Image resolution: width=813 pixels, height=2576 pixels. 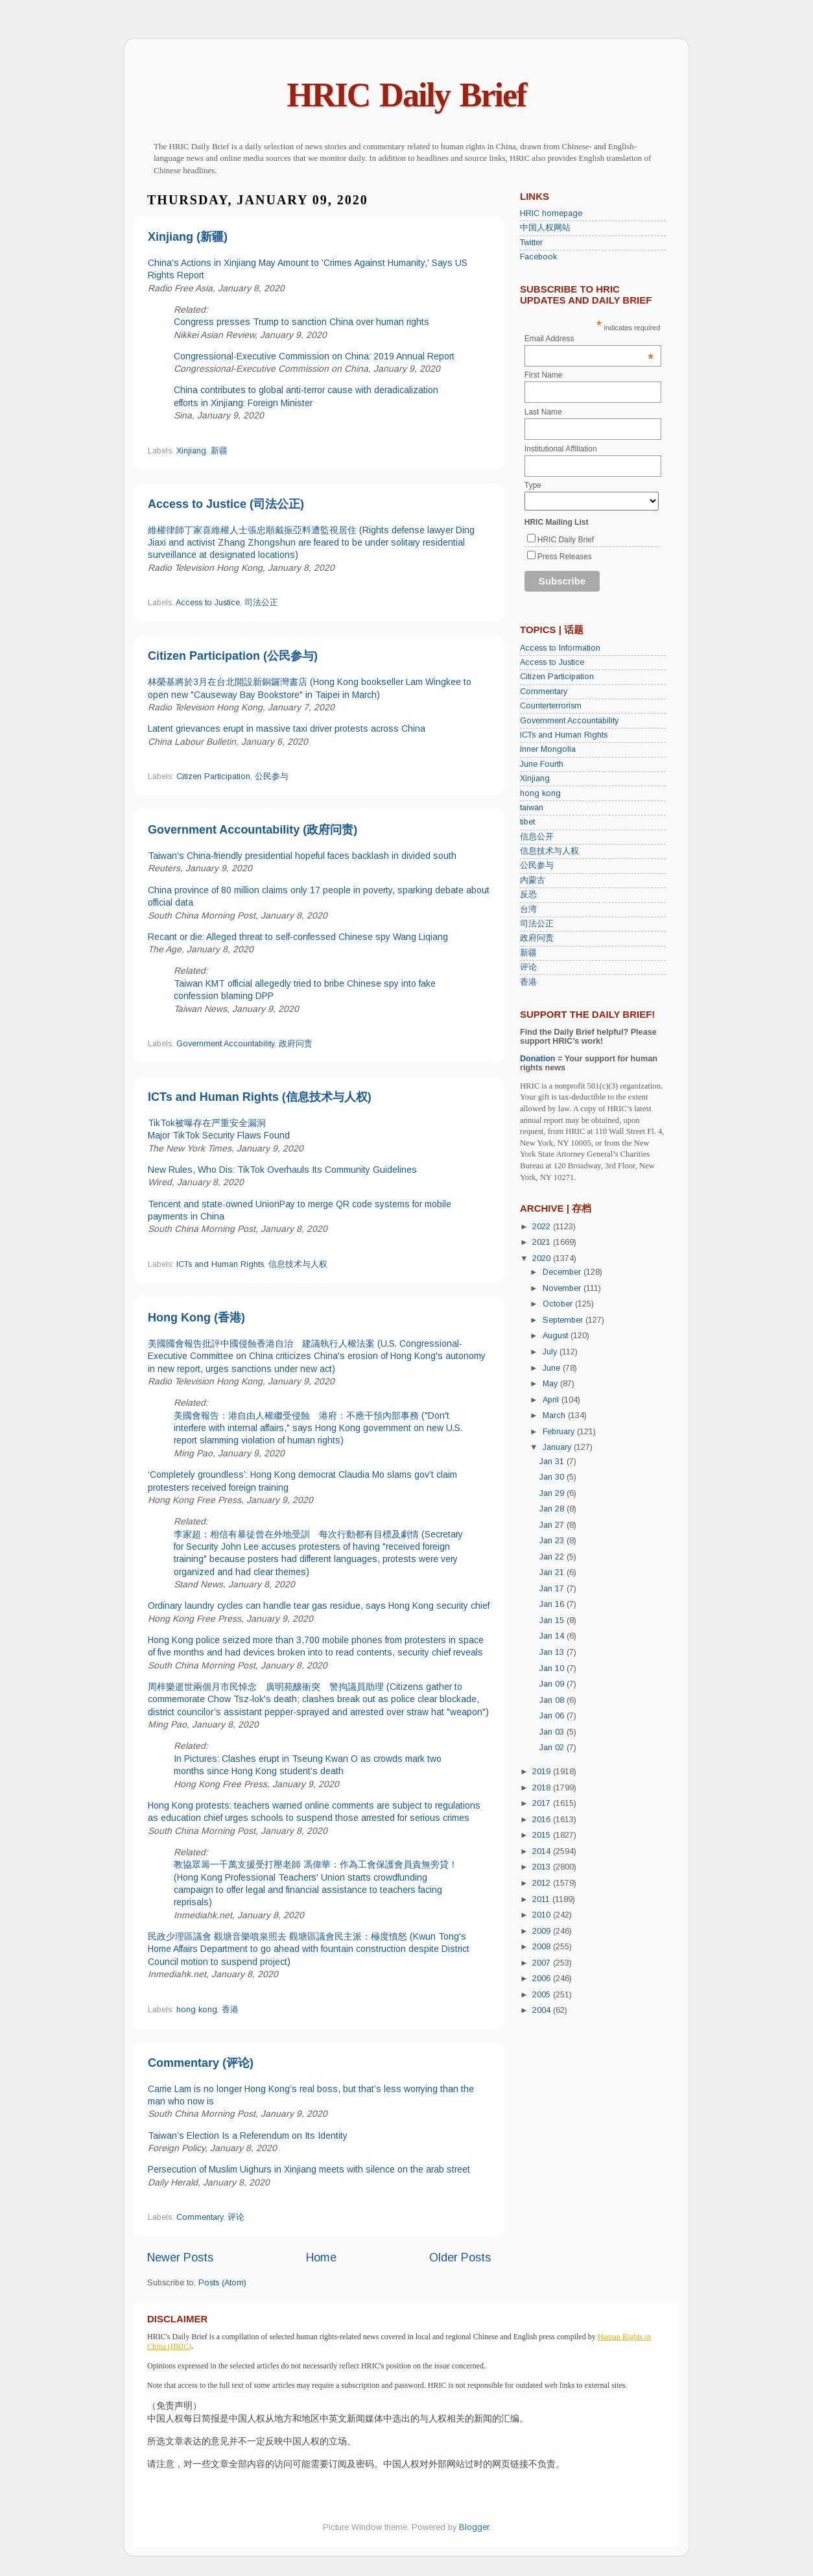 I want to click on HRIC homepage, so click(x=551, y=213).